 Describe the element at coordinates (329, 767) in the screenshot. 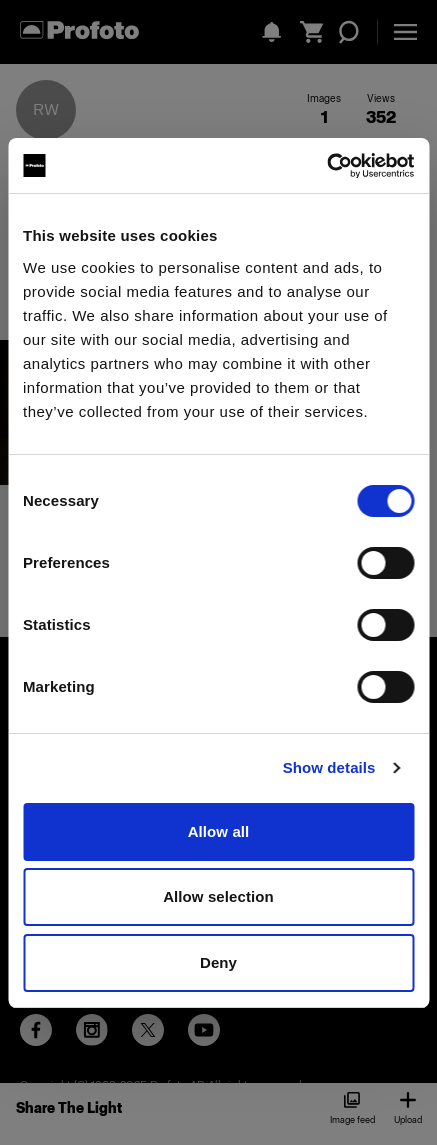

I see `Show details` at that location.